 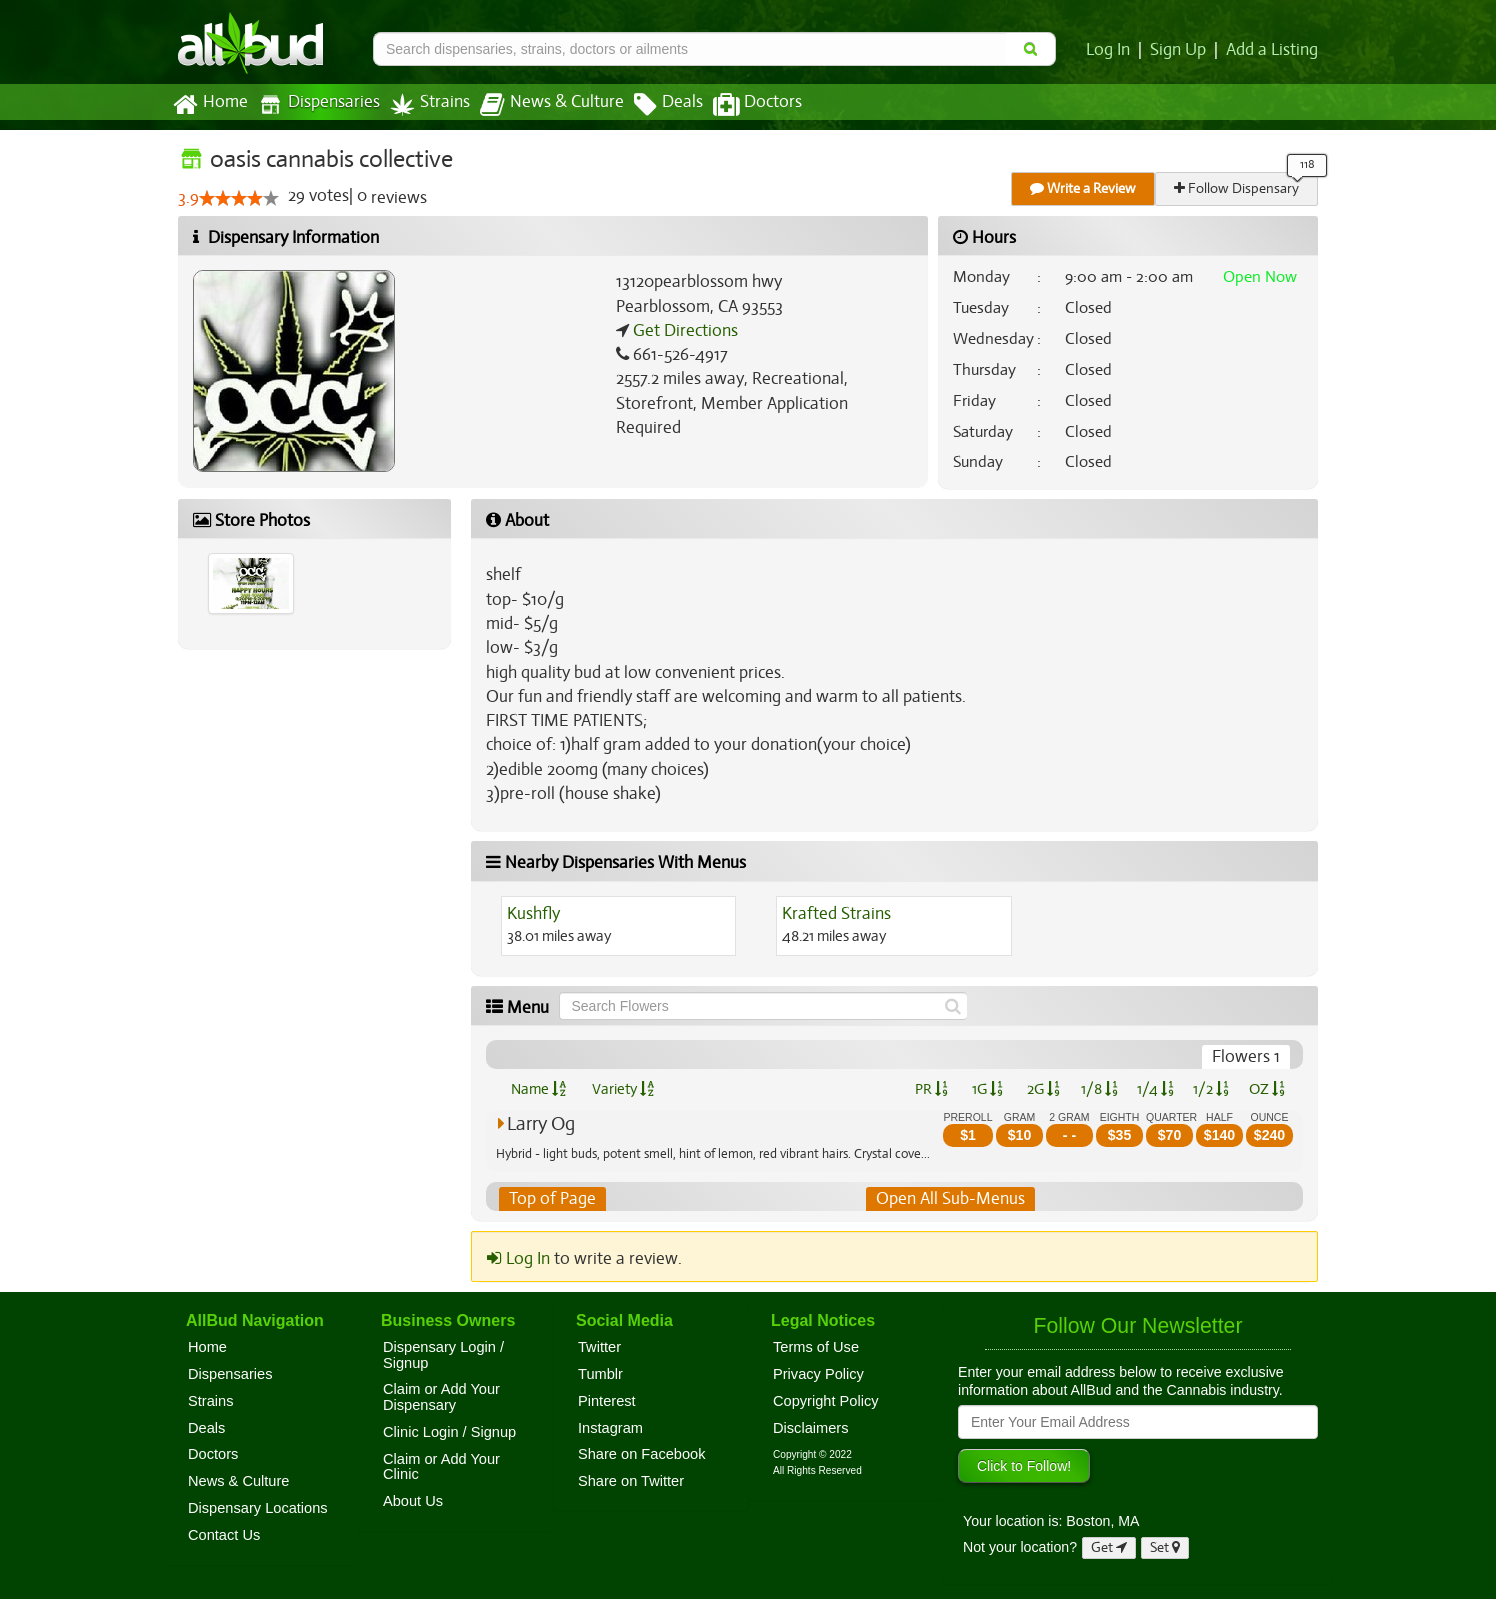 I want to click on Add a Listing, so click(x=1273, y=50).